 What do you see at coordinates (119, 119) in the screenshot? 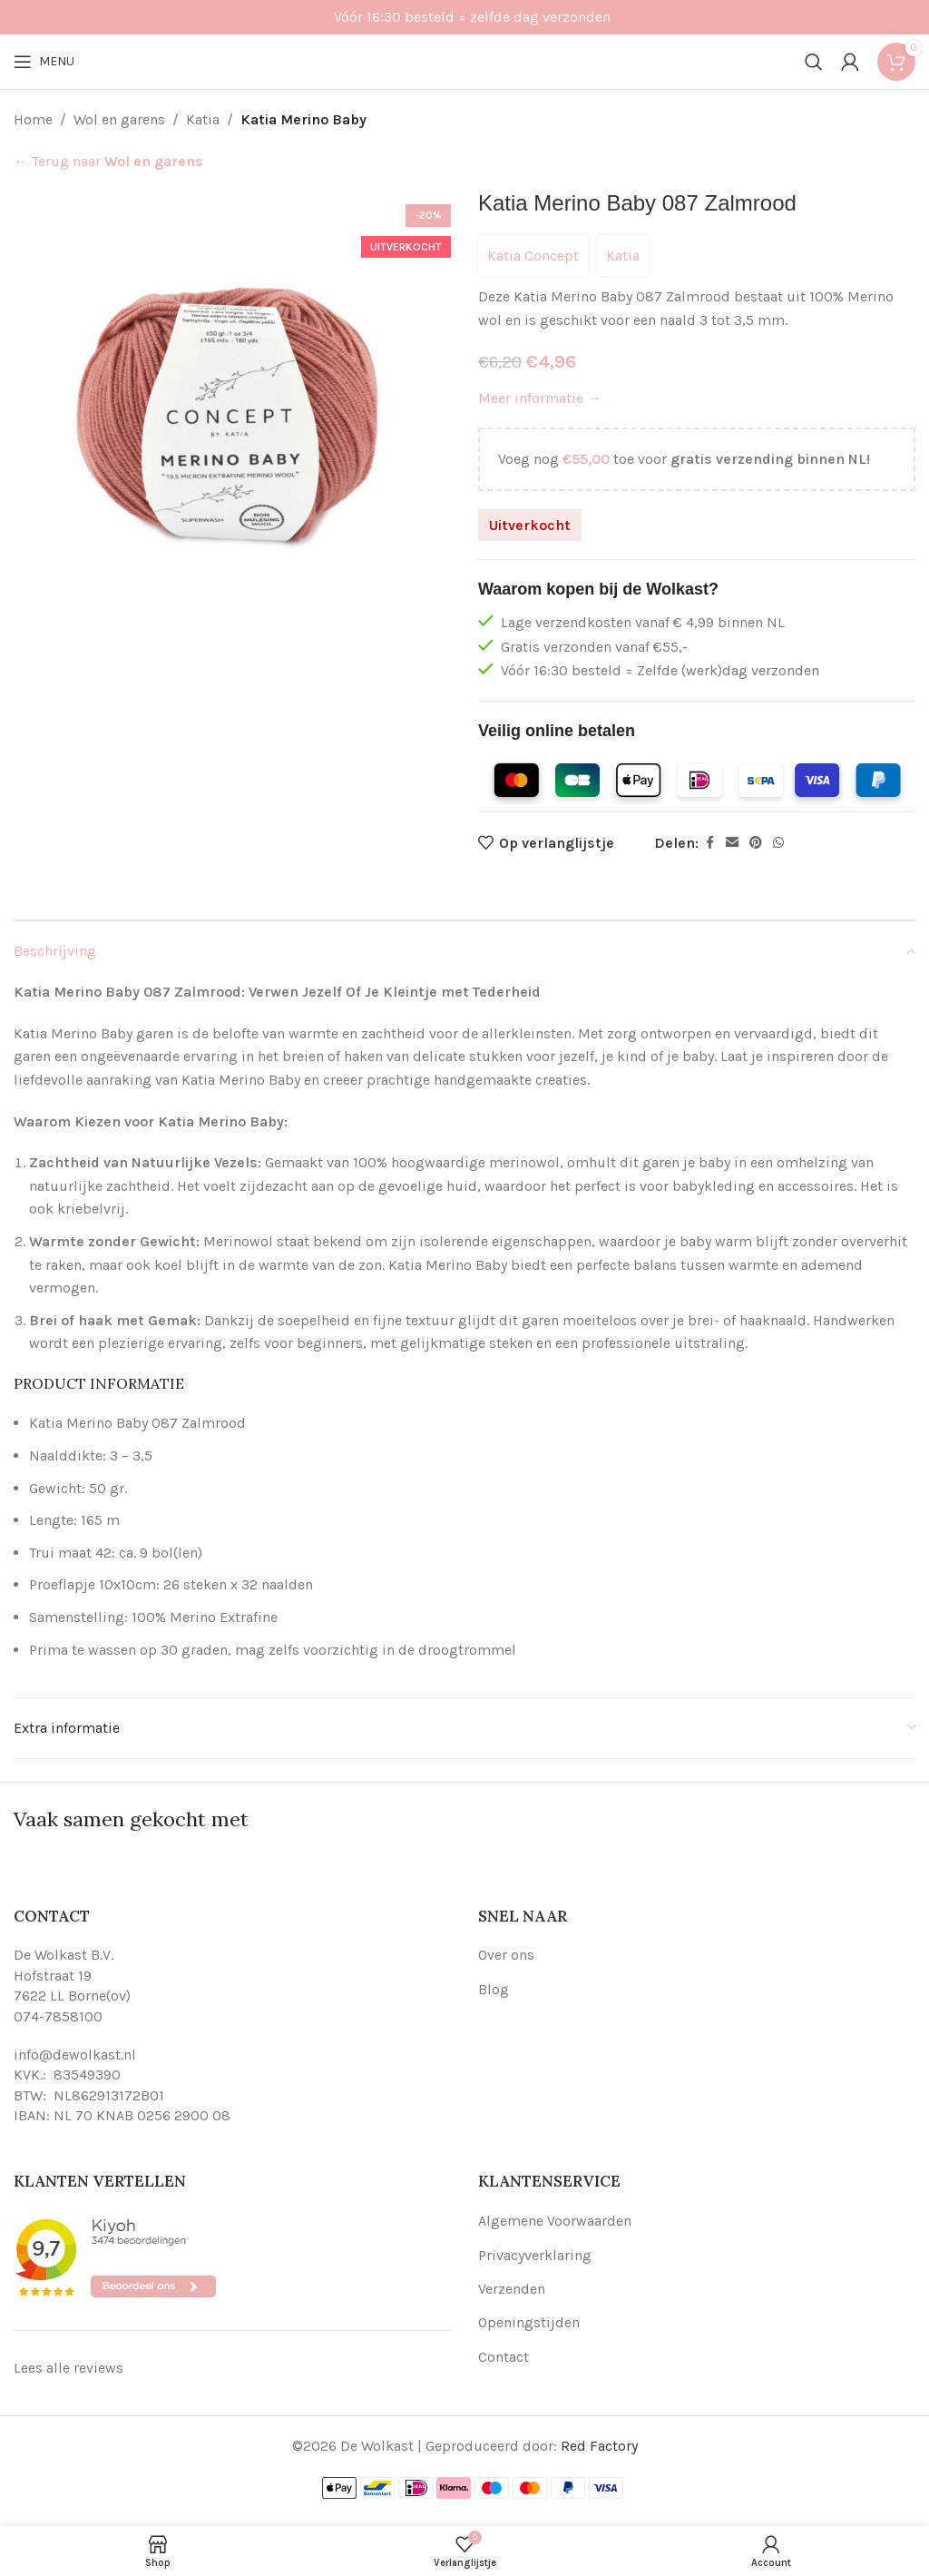
I see `Wol en garens` at bounding box center [119, 119].